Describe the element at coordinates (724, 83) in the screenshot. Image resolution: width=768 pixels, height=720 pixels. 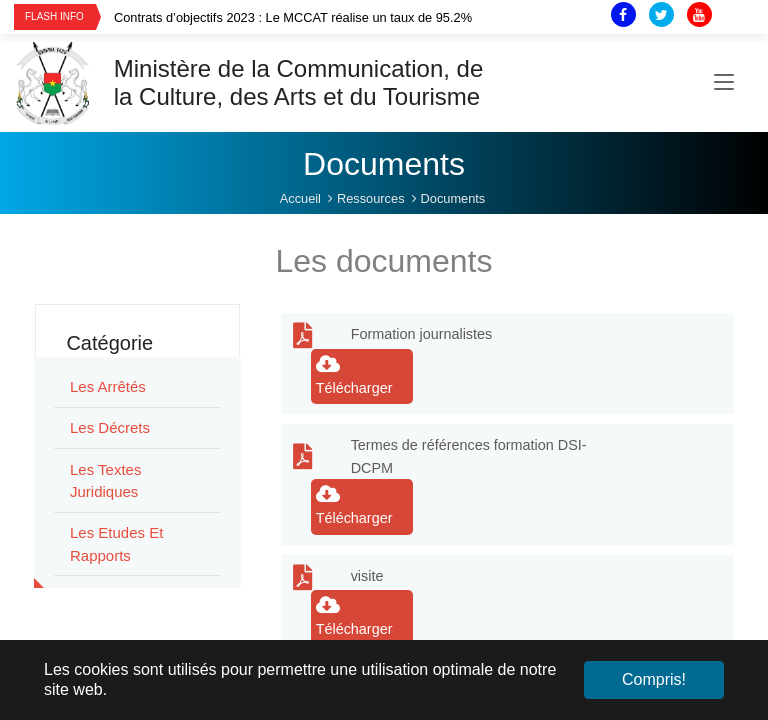
I see `[Toggle navigation]` at that location.